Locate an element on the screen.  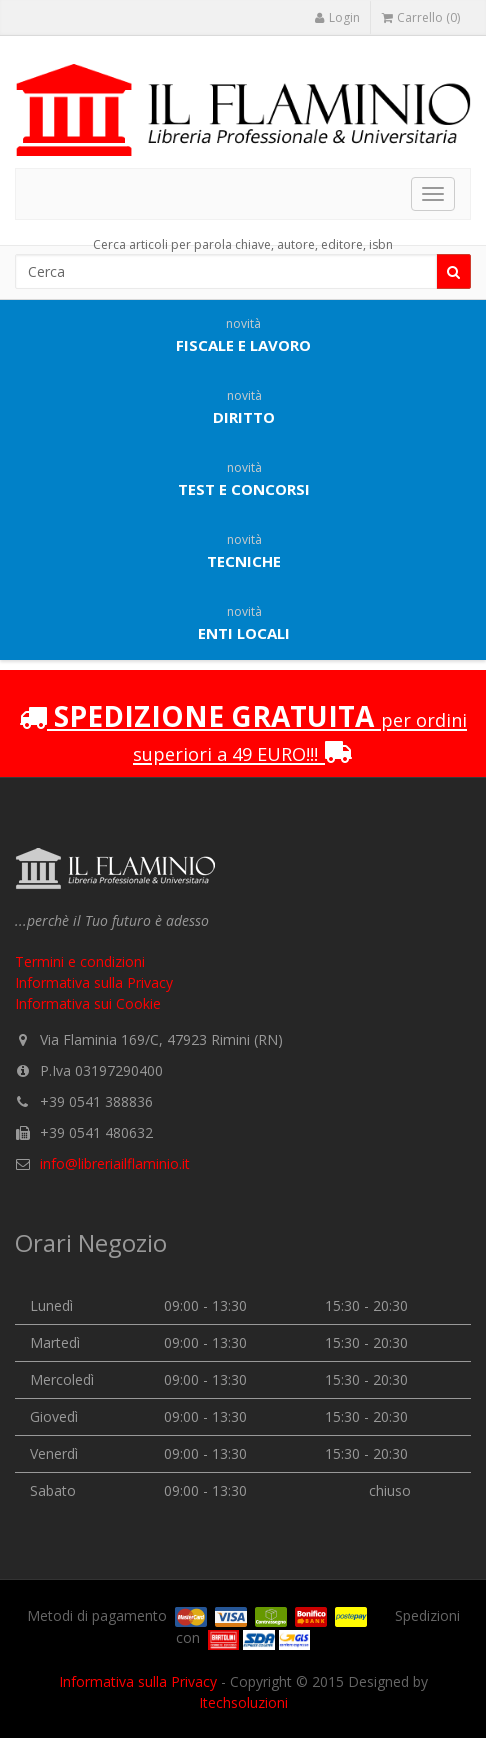
info@libreriailflaminio.it is located at coordinates (115, 1163).